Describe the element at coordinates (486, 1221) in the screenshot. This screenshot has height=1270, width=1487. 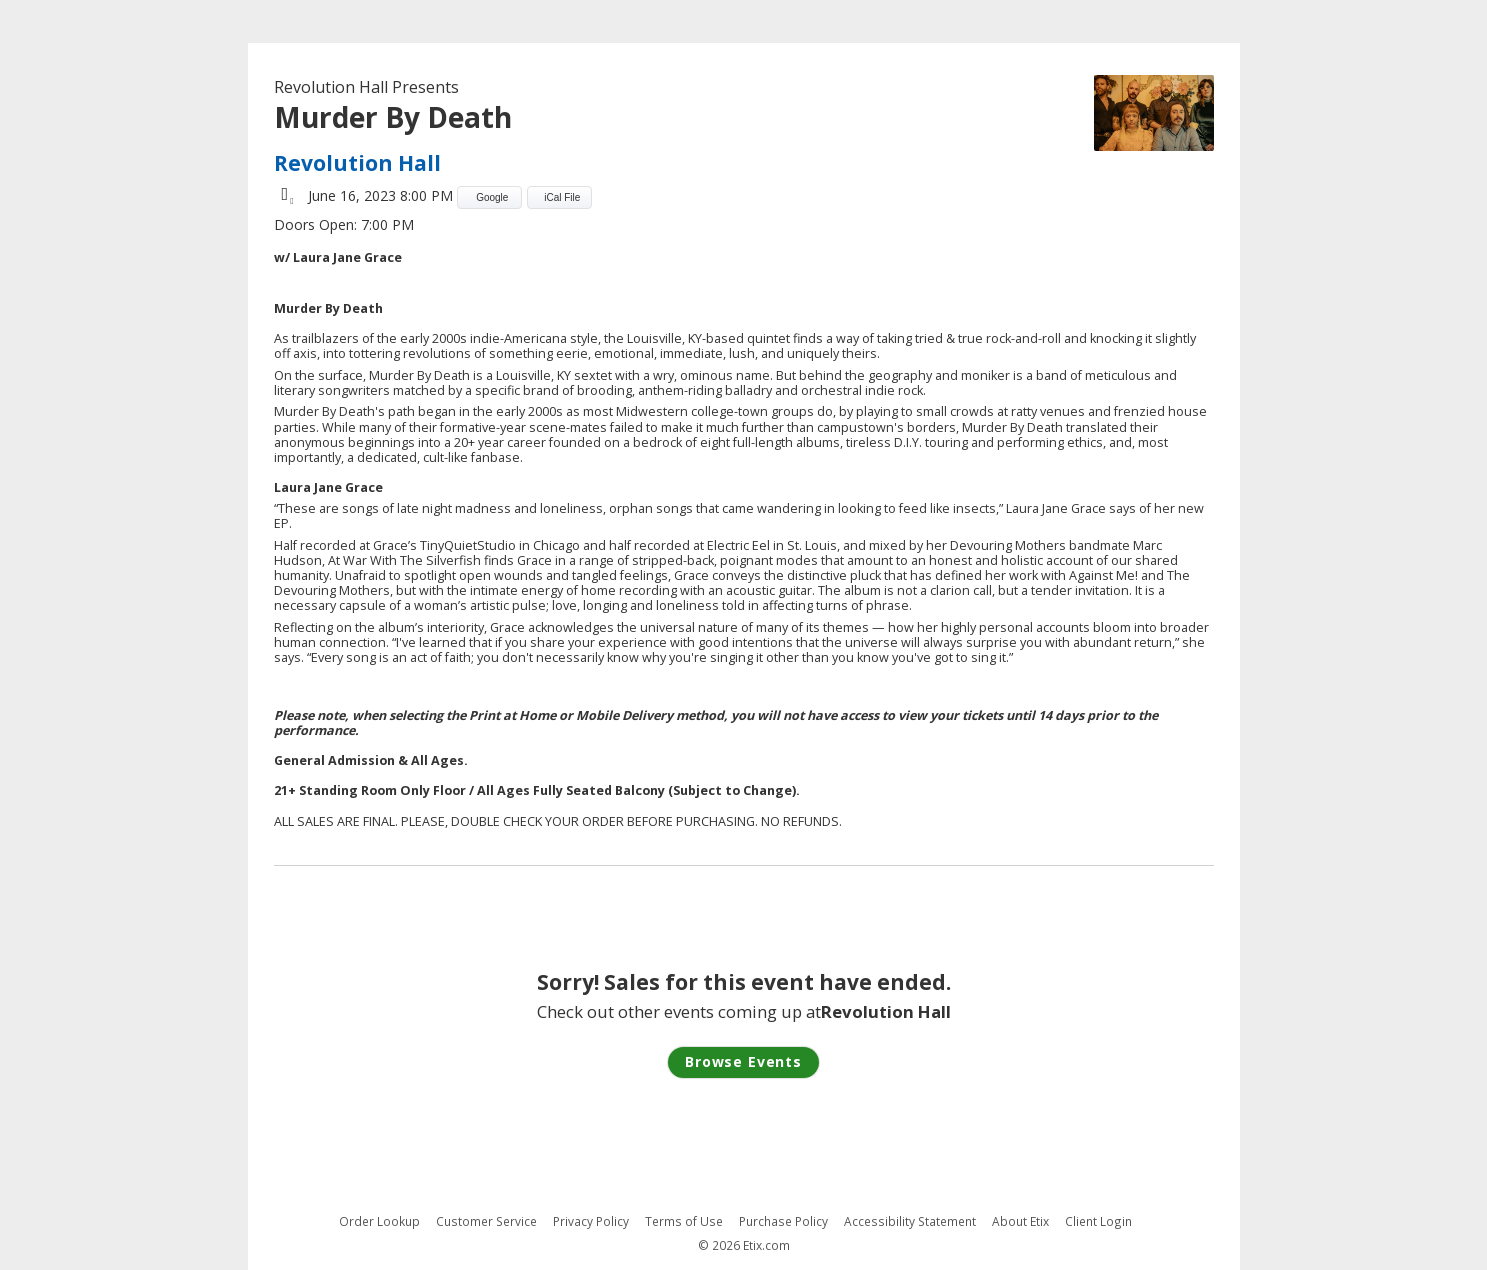
I see `Customer Service` at that location.